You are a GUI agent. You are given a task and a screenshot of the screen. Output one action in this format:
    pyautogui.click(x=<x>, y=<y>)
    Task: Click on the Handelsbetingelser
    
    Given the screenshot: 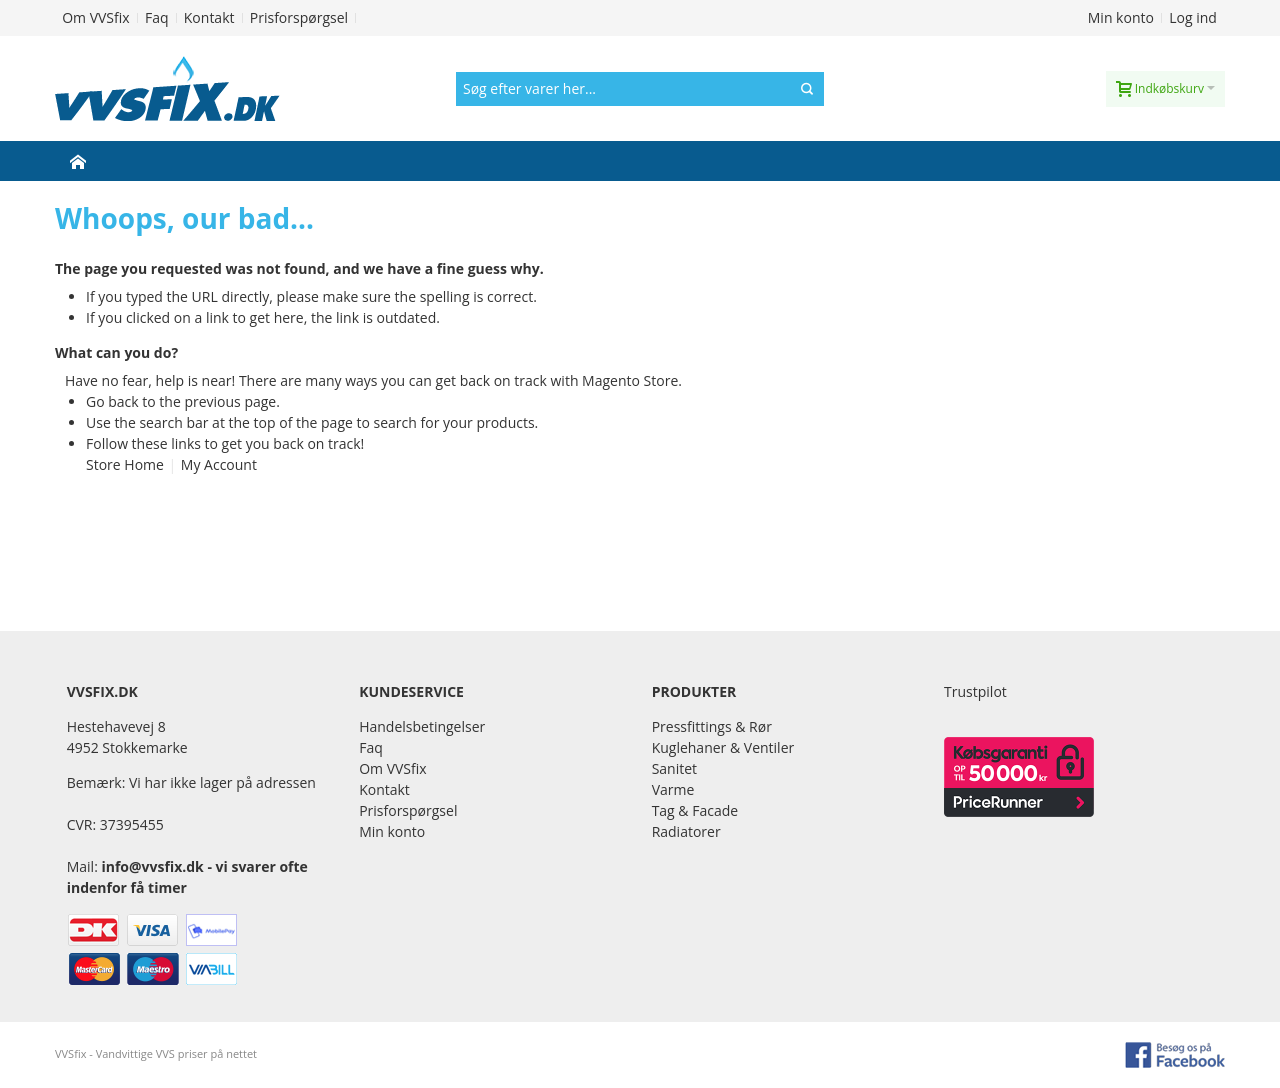 What is the action you would take?
    pyautogui.click(x=422, y=726)
    